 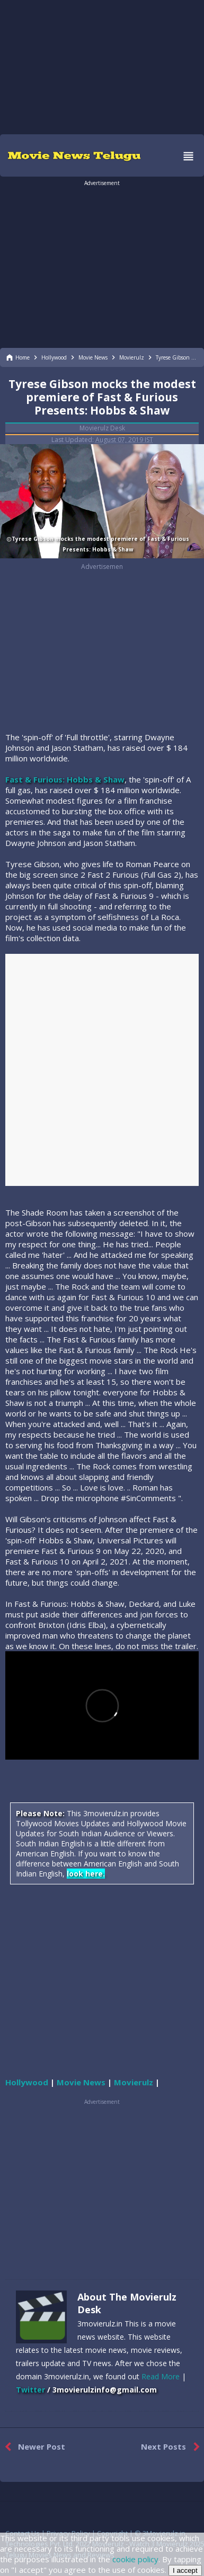 I want to click on Next Posts, so click(x=172, y=2447).